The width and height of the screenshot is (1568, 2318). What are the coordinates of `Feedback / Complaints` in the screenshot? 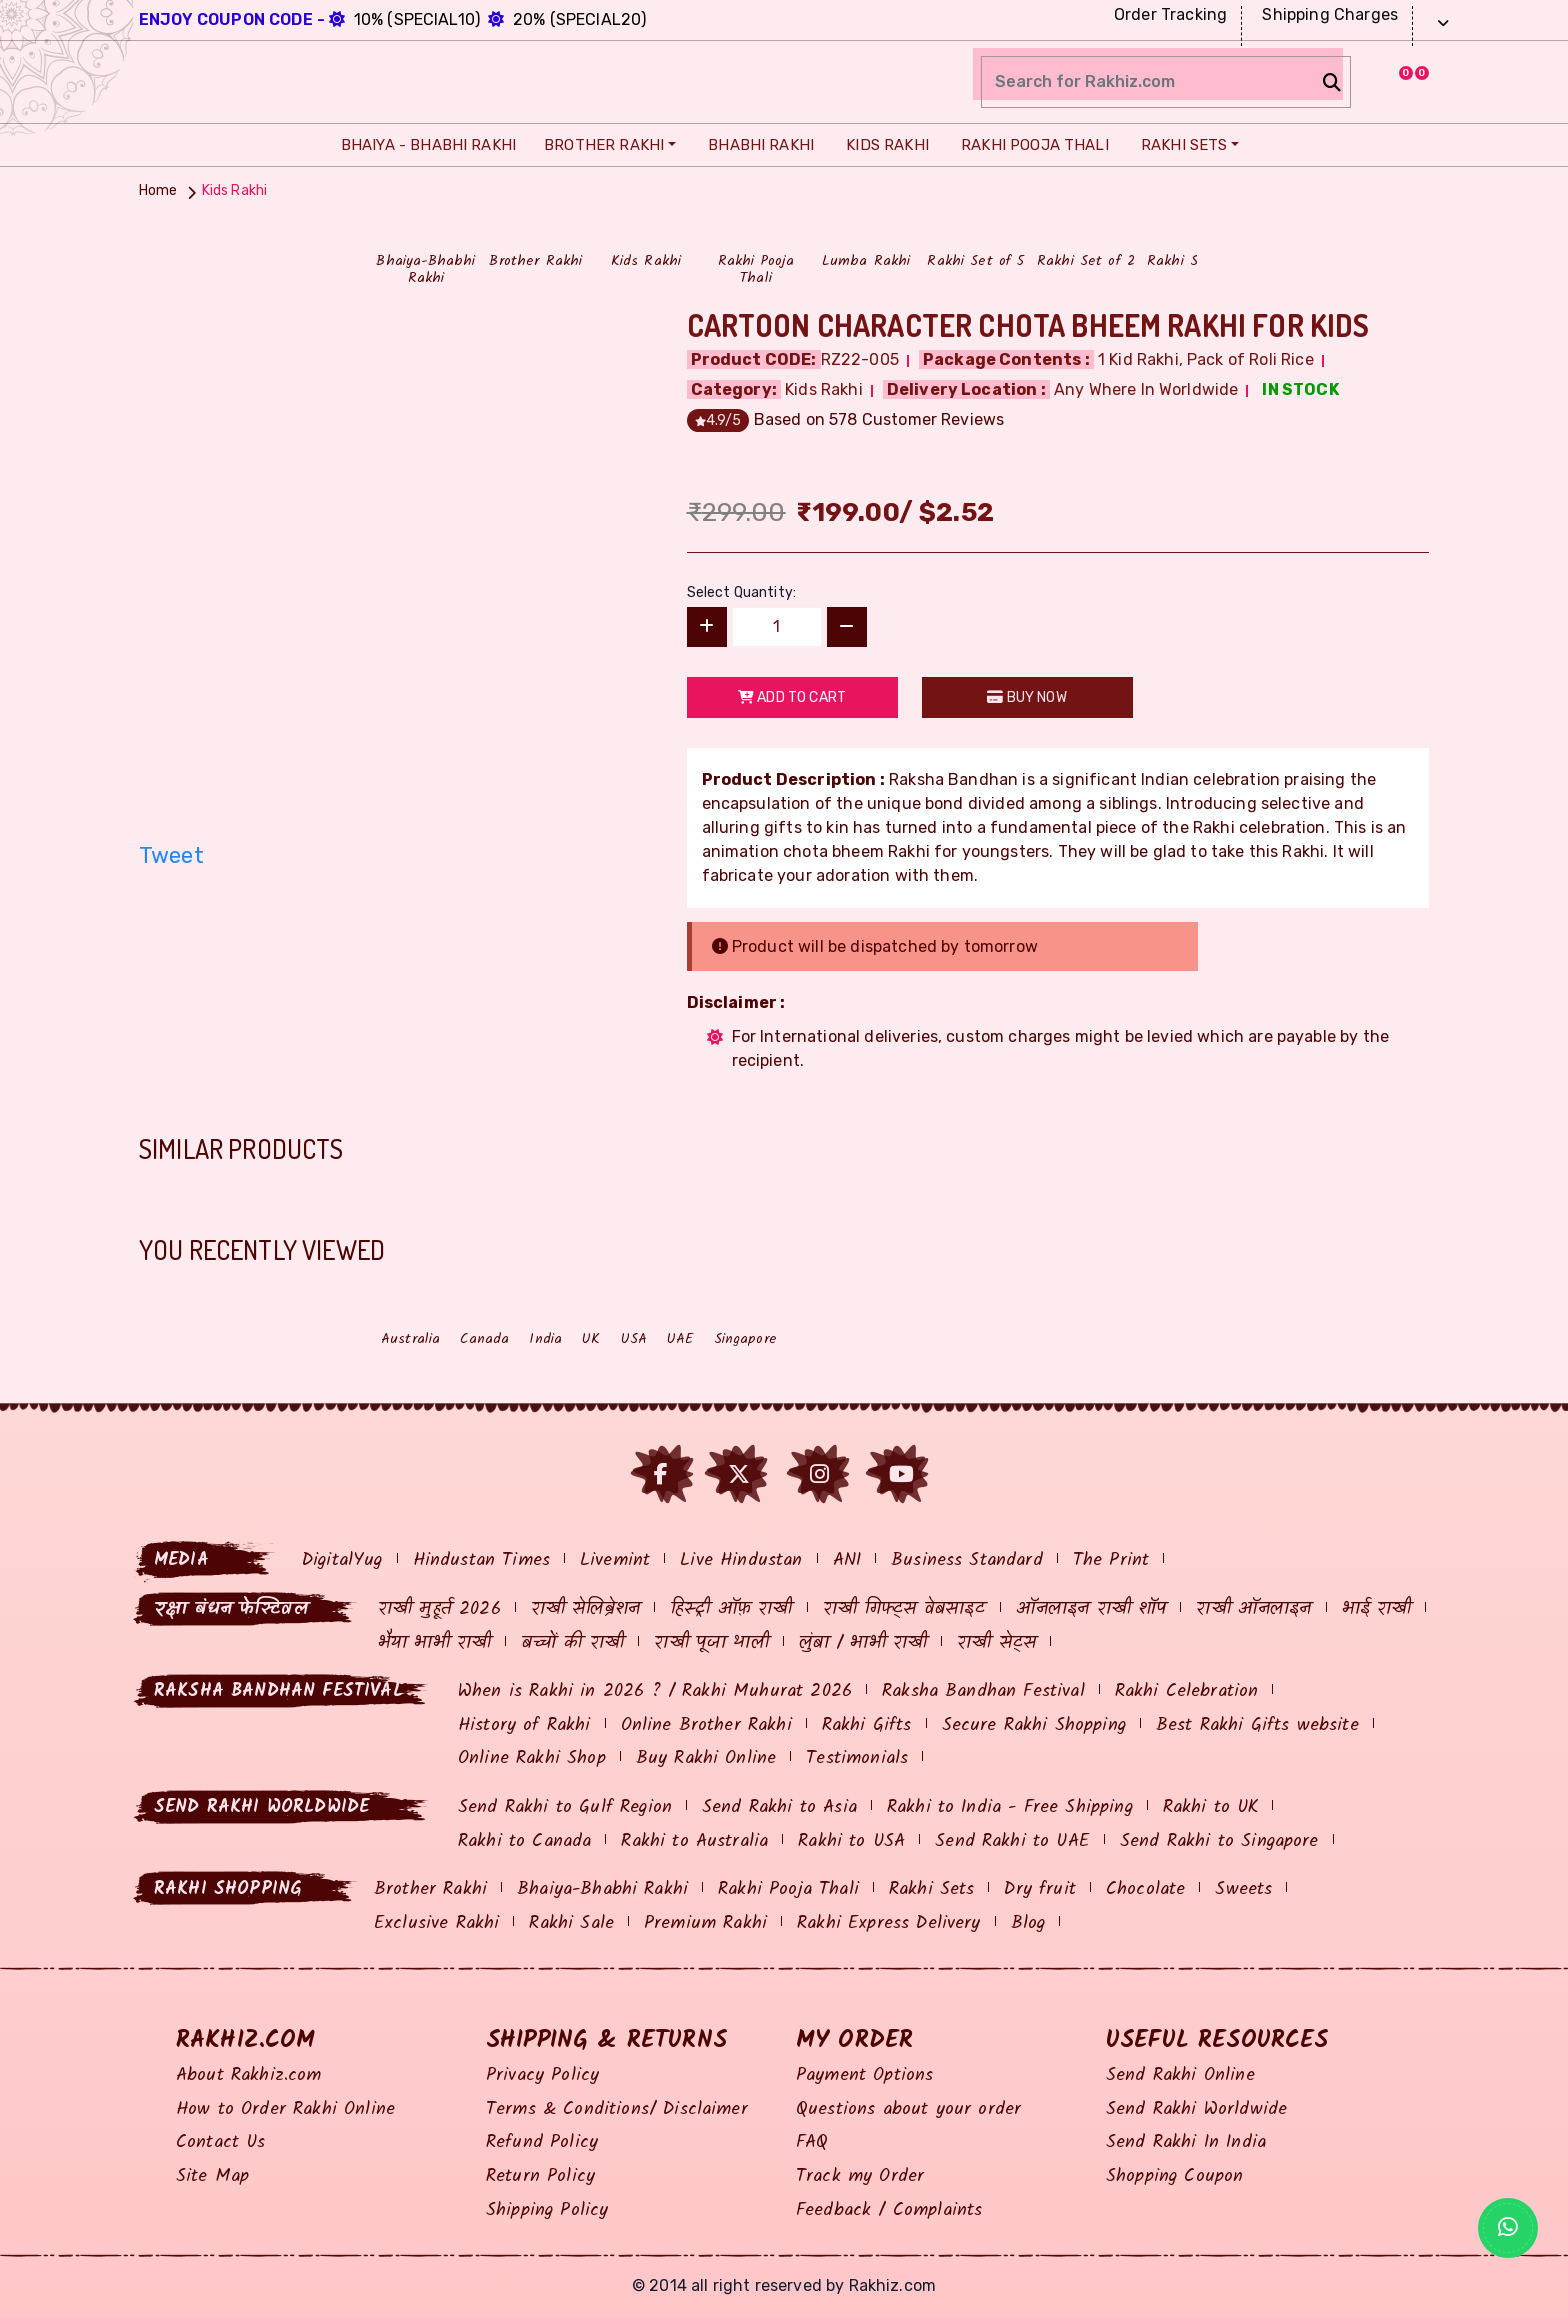 It's located at (889, 2210).